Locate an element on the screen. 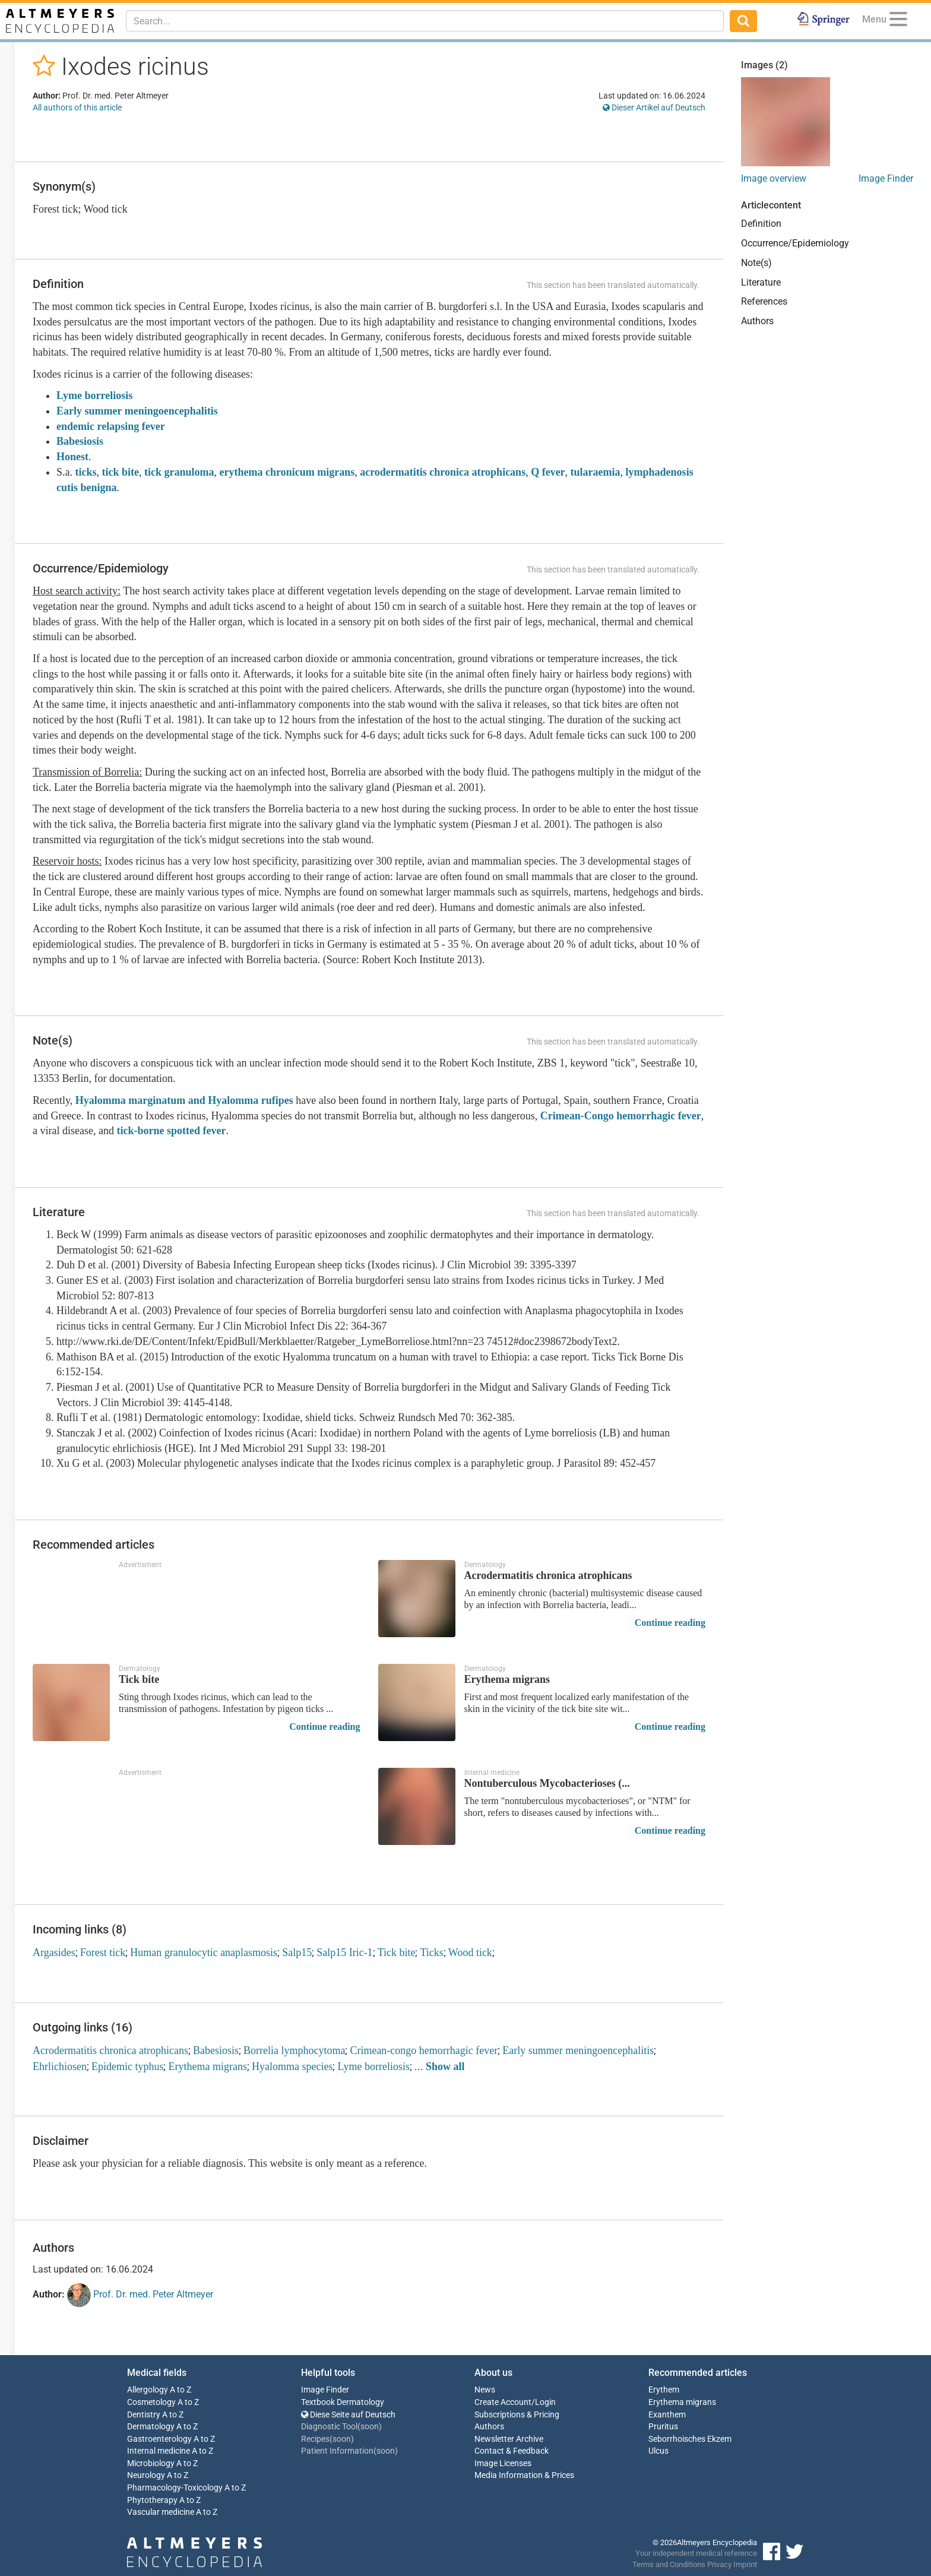 Image resolution: width=931 pixels, height=2576 pixels. Image overview is located at coordinates (773, 178).